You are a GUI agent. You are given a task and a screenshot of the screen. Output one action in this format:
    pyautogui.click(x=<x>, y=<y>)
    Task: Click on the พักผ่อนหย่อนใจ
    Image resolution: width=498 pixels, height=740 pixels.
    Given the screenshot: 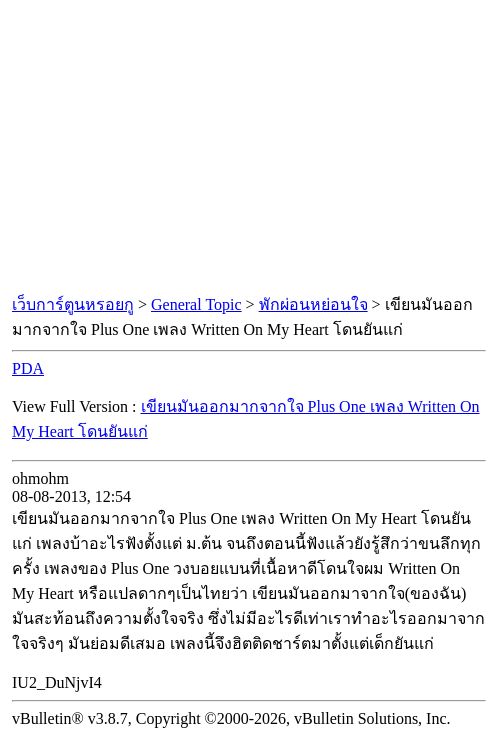 What is the action you would take?
    pyautogui.click(x=313, y=304)
    